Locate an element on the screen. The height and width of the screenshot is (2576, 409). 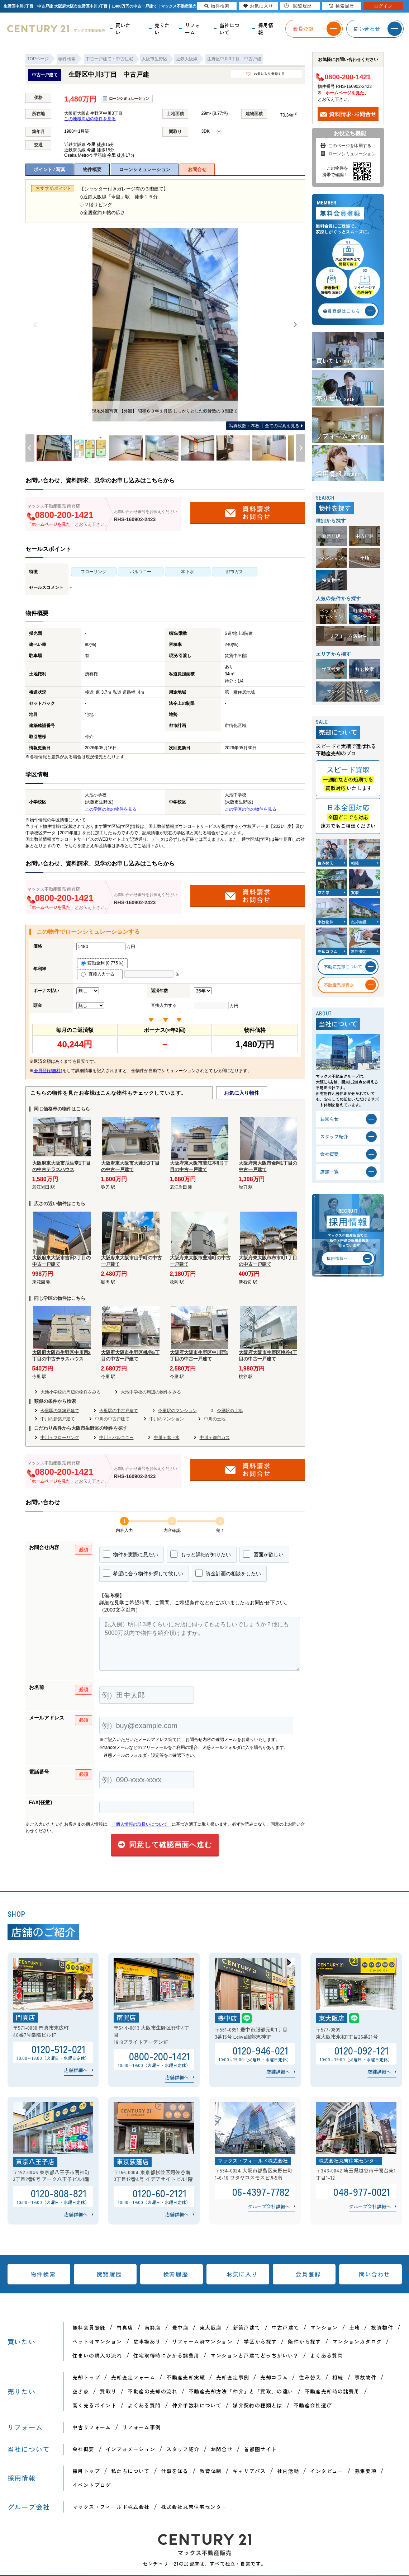
グループ会社詳細へ is located at coordinates (269, 2206).